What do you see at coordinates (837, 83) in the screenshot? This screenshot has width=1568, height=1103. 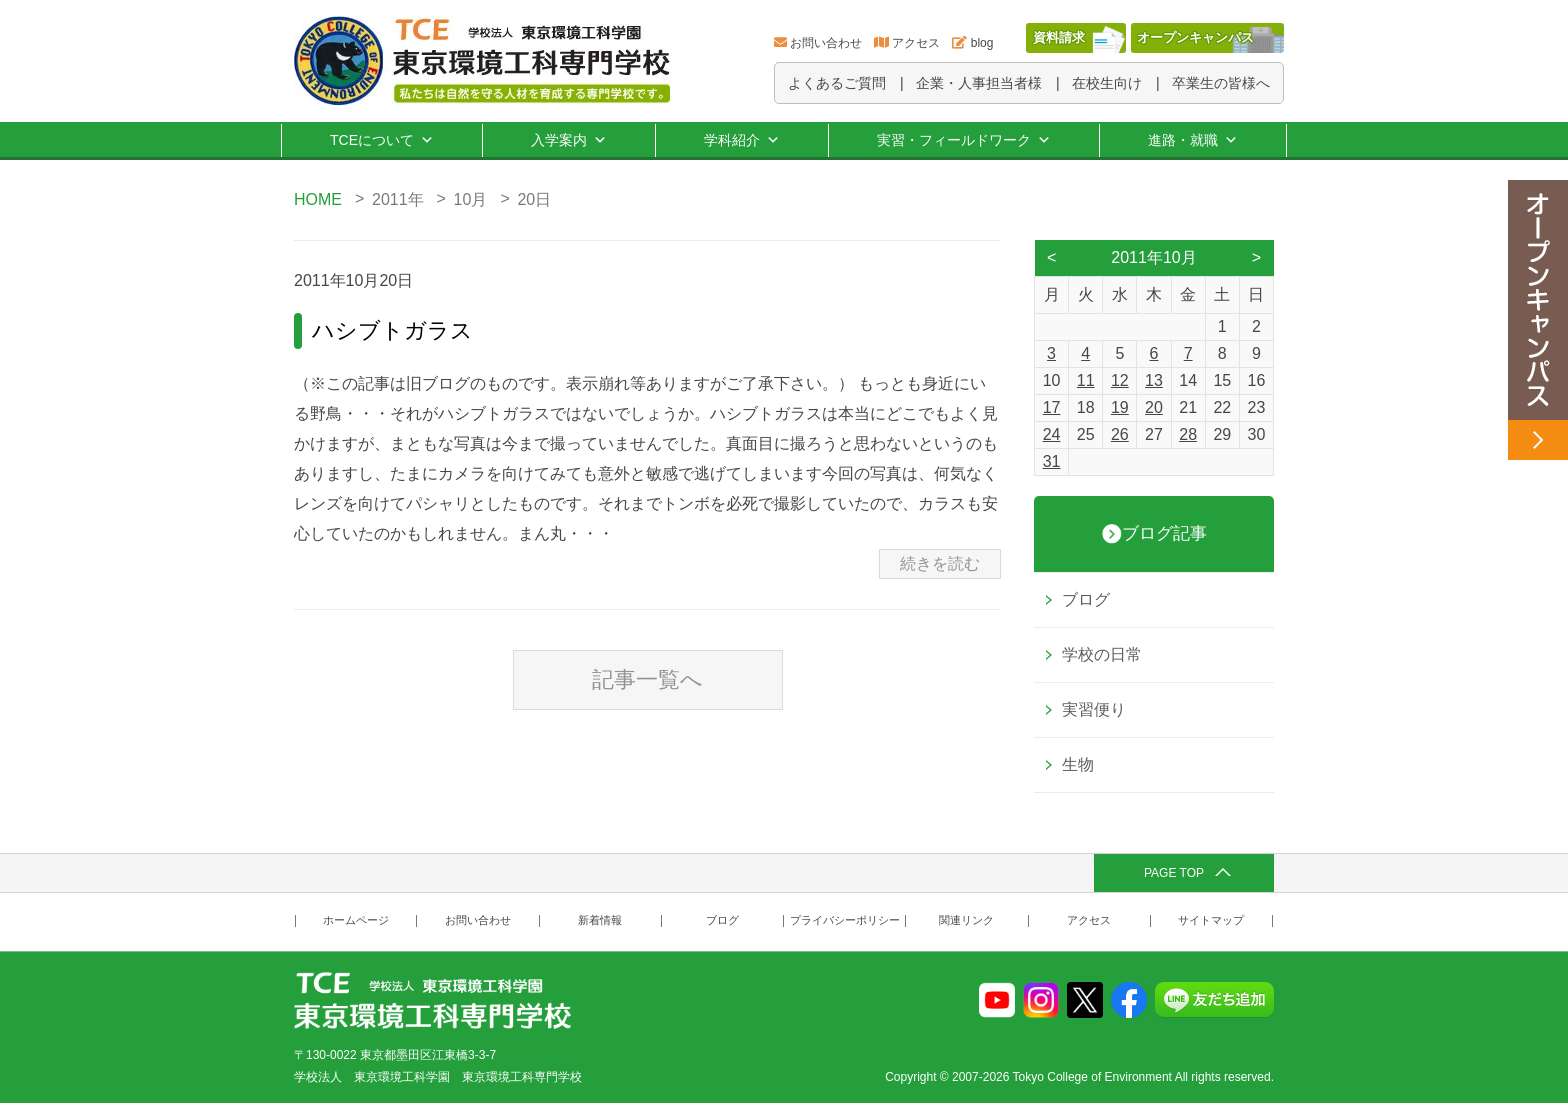 I see `よくあるご質問` at bounding box center [837, 83].